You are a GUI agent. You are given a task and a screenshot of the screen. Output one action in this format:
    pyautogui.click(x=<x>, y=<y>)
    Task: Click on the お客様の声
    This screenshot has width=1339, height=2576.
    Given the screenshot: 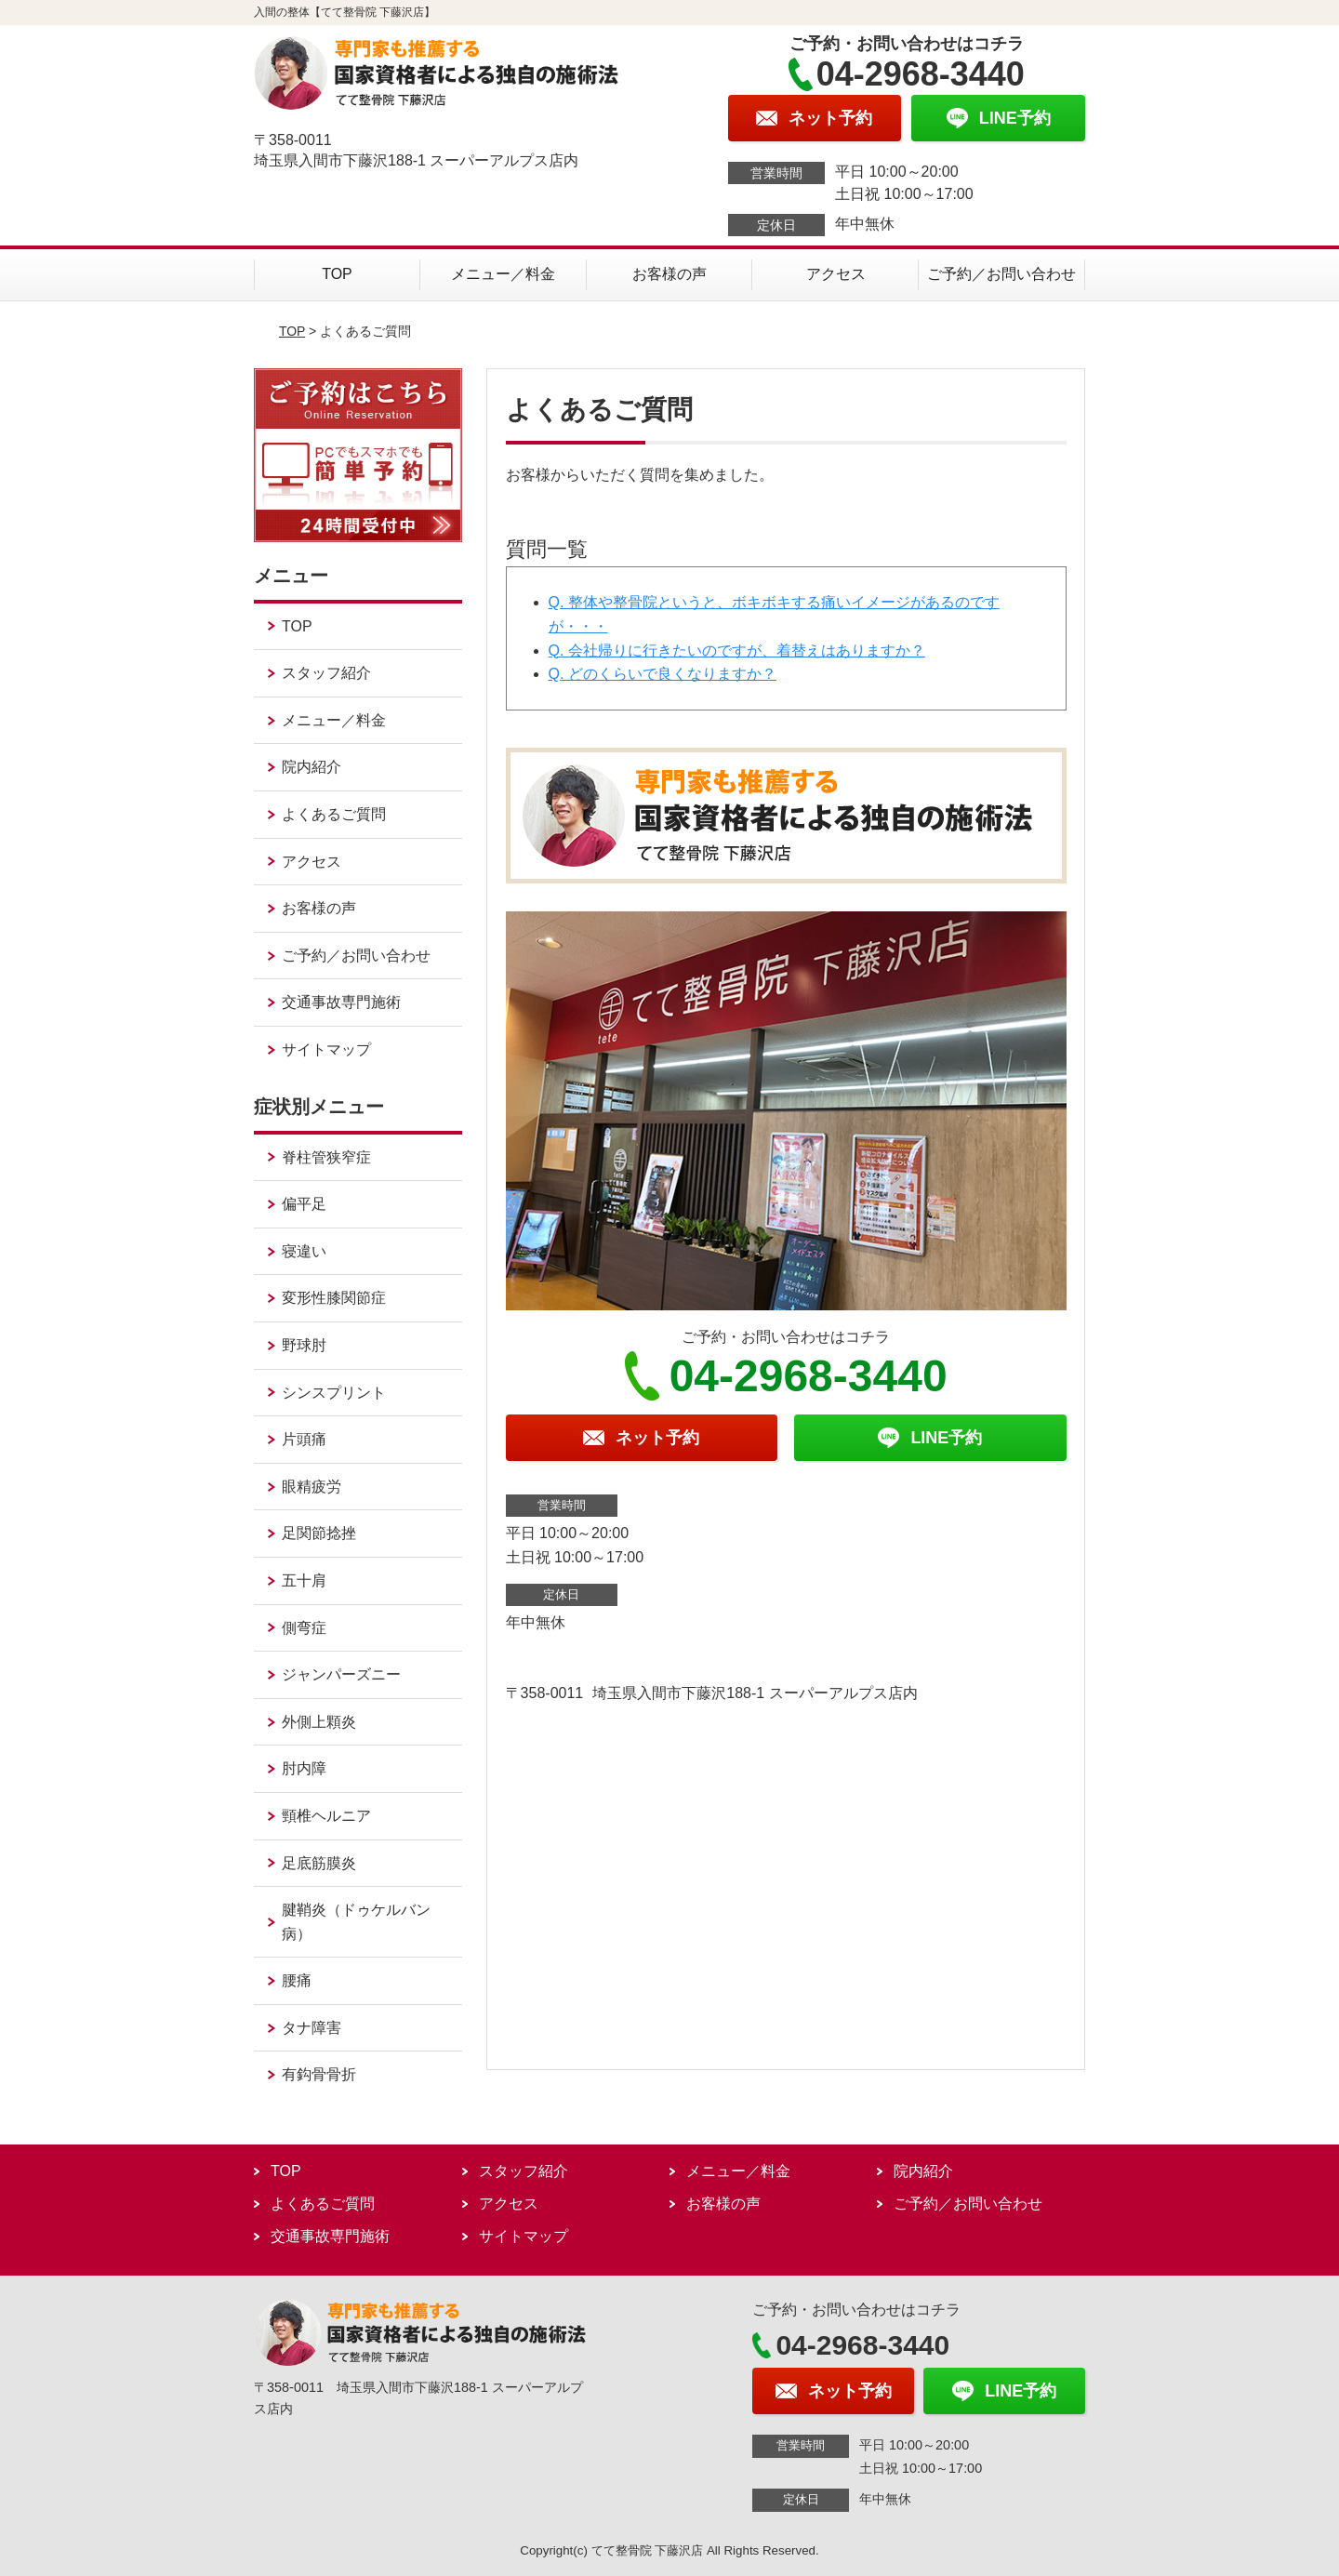 What is the action you would take?
    pyautogui.click(x=669, y=274)
    